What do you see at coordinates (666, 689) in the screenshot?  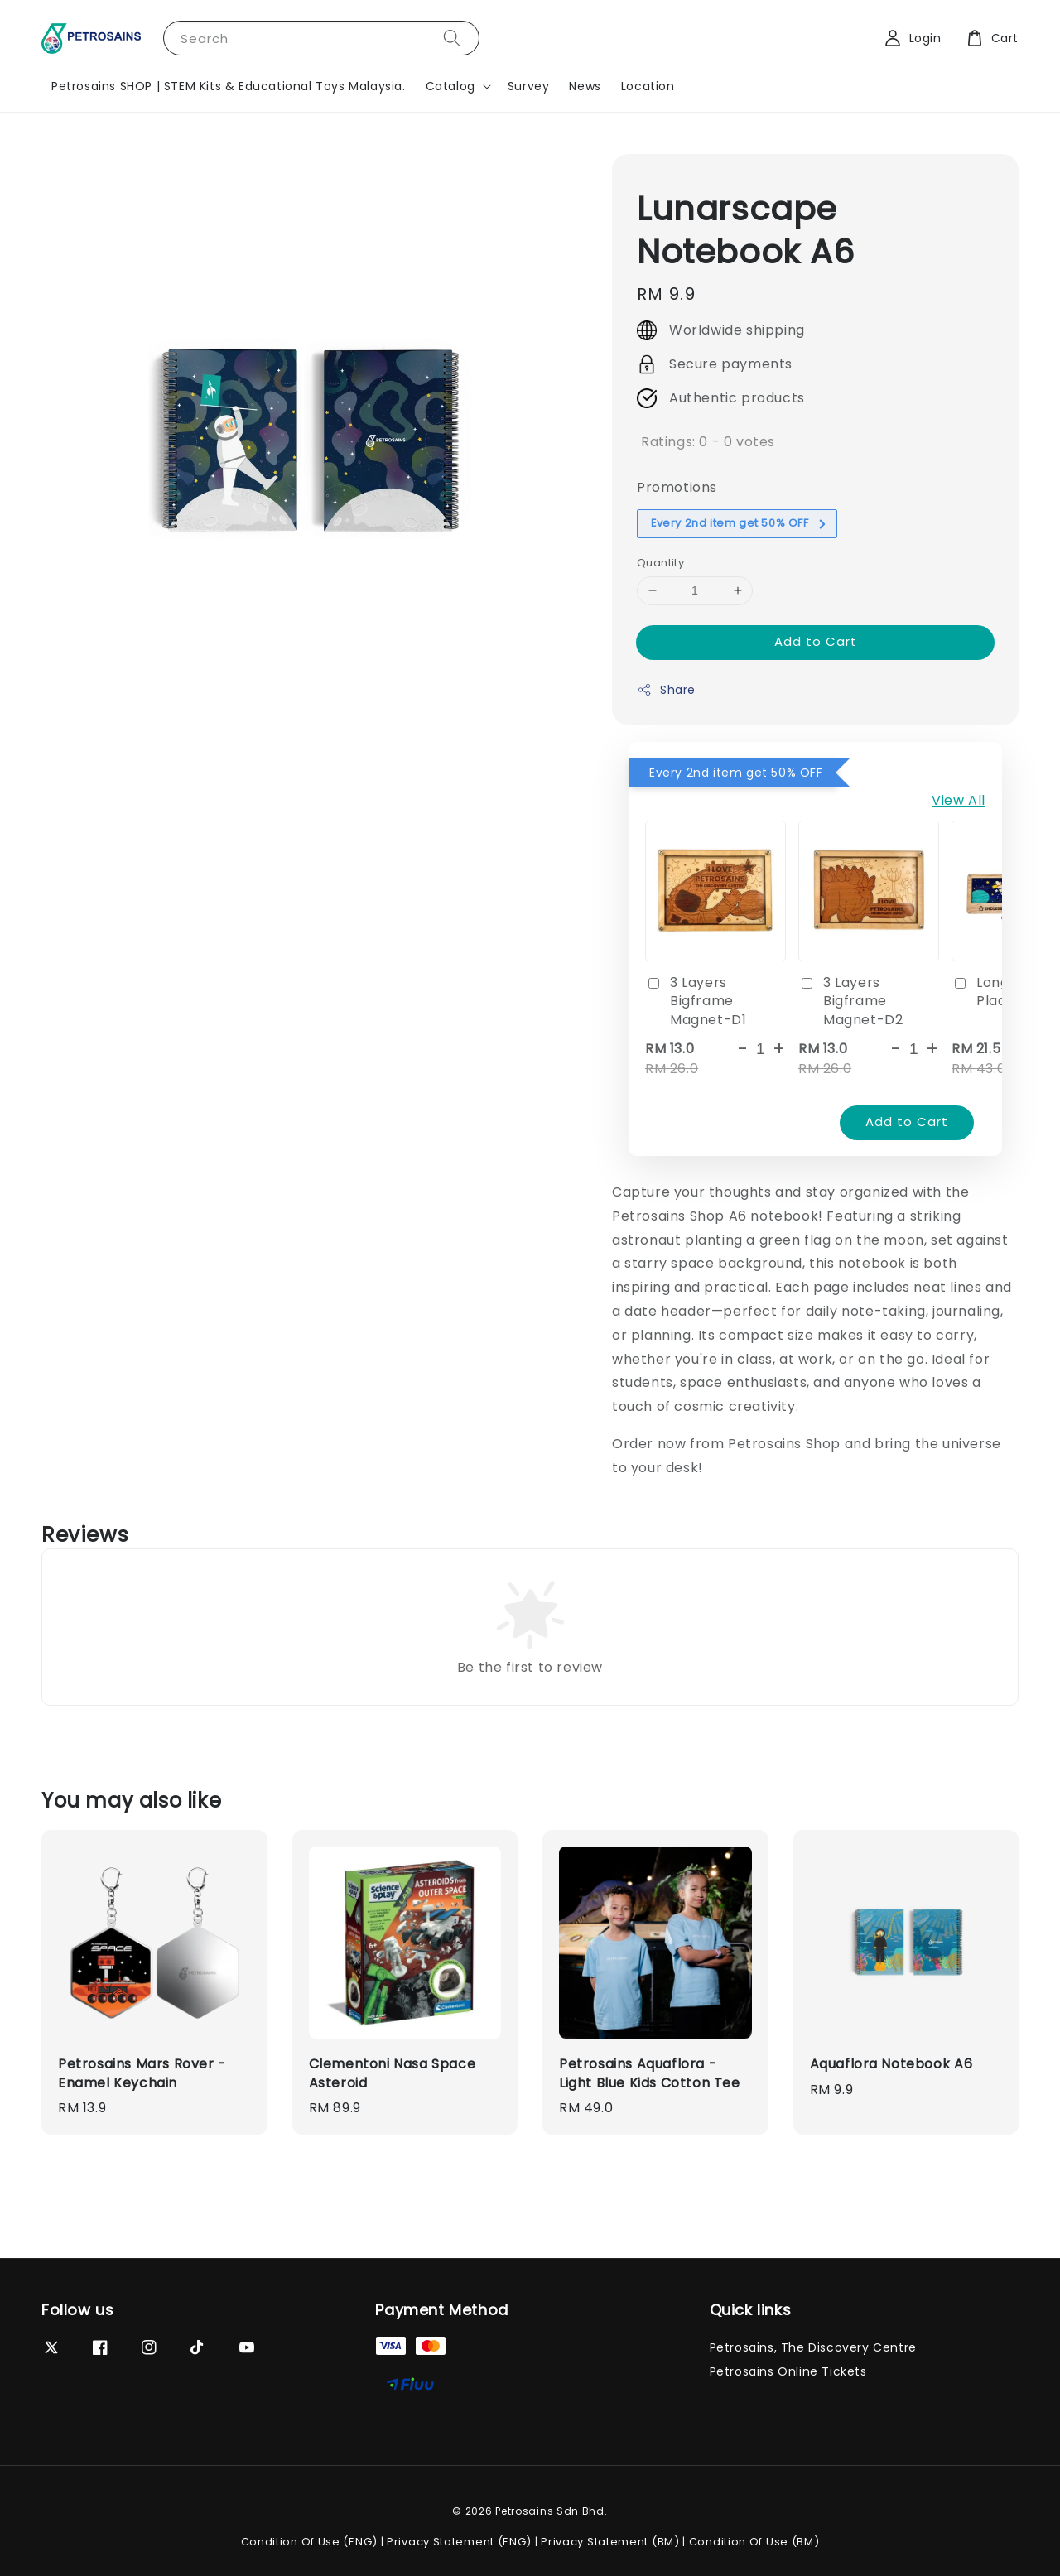 I see `Share [button]` at bounding box center [666, 689].